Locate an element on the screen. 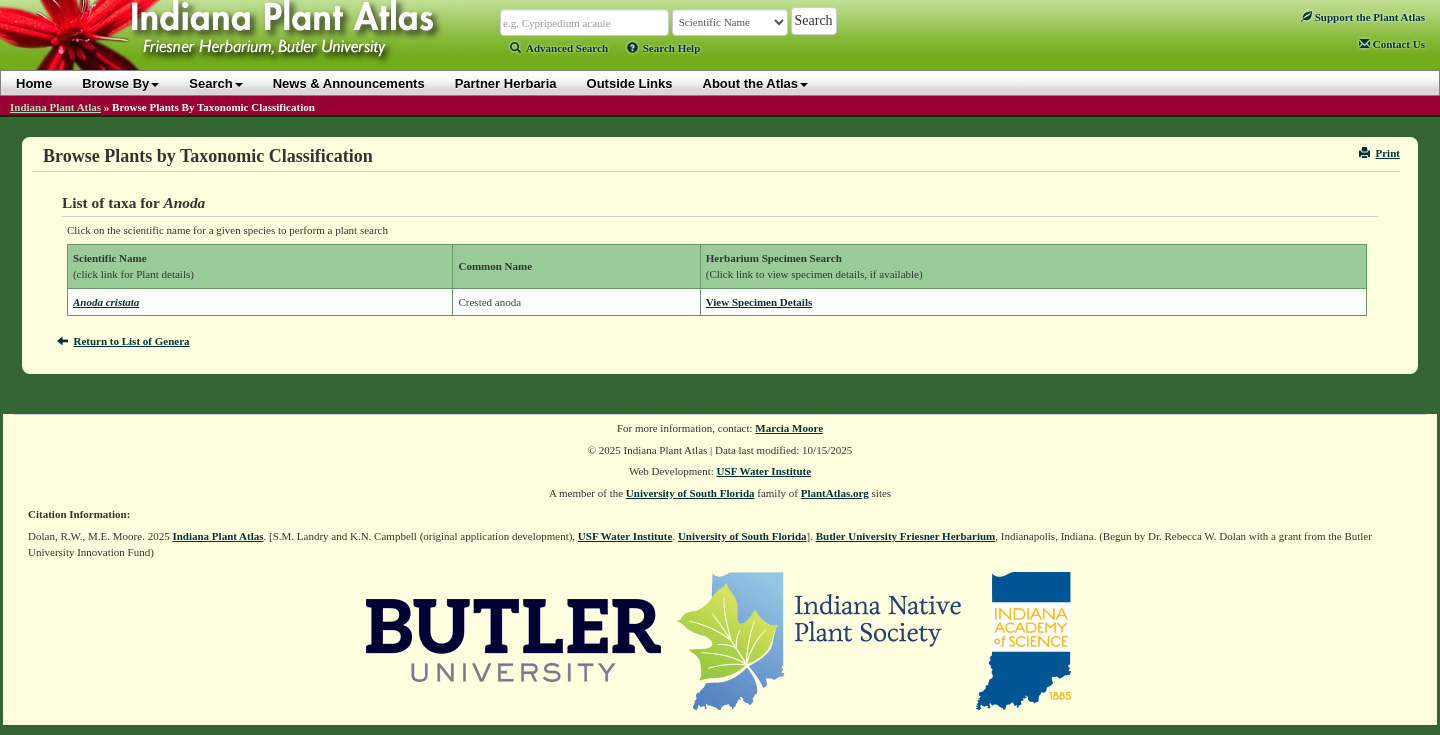 The height and width of the screenshot is (735, 1440). Search Help is located at coordinates (664, 48).